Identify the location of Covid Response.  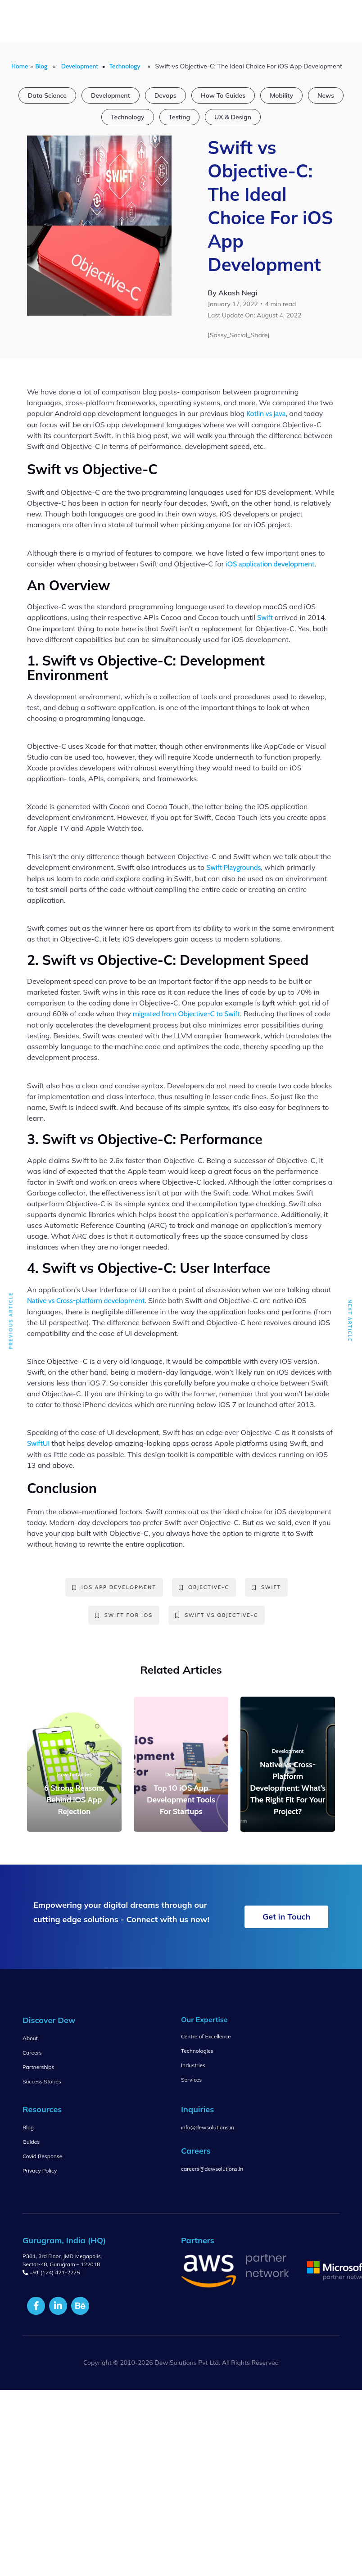
(42, 2156).